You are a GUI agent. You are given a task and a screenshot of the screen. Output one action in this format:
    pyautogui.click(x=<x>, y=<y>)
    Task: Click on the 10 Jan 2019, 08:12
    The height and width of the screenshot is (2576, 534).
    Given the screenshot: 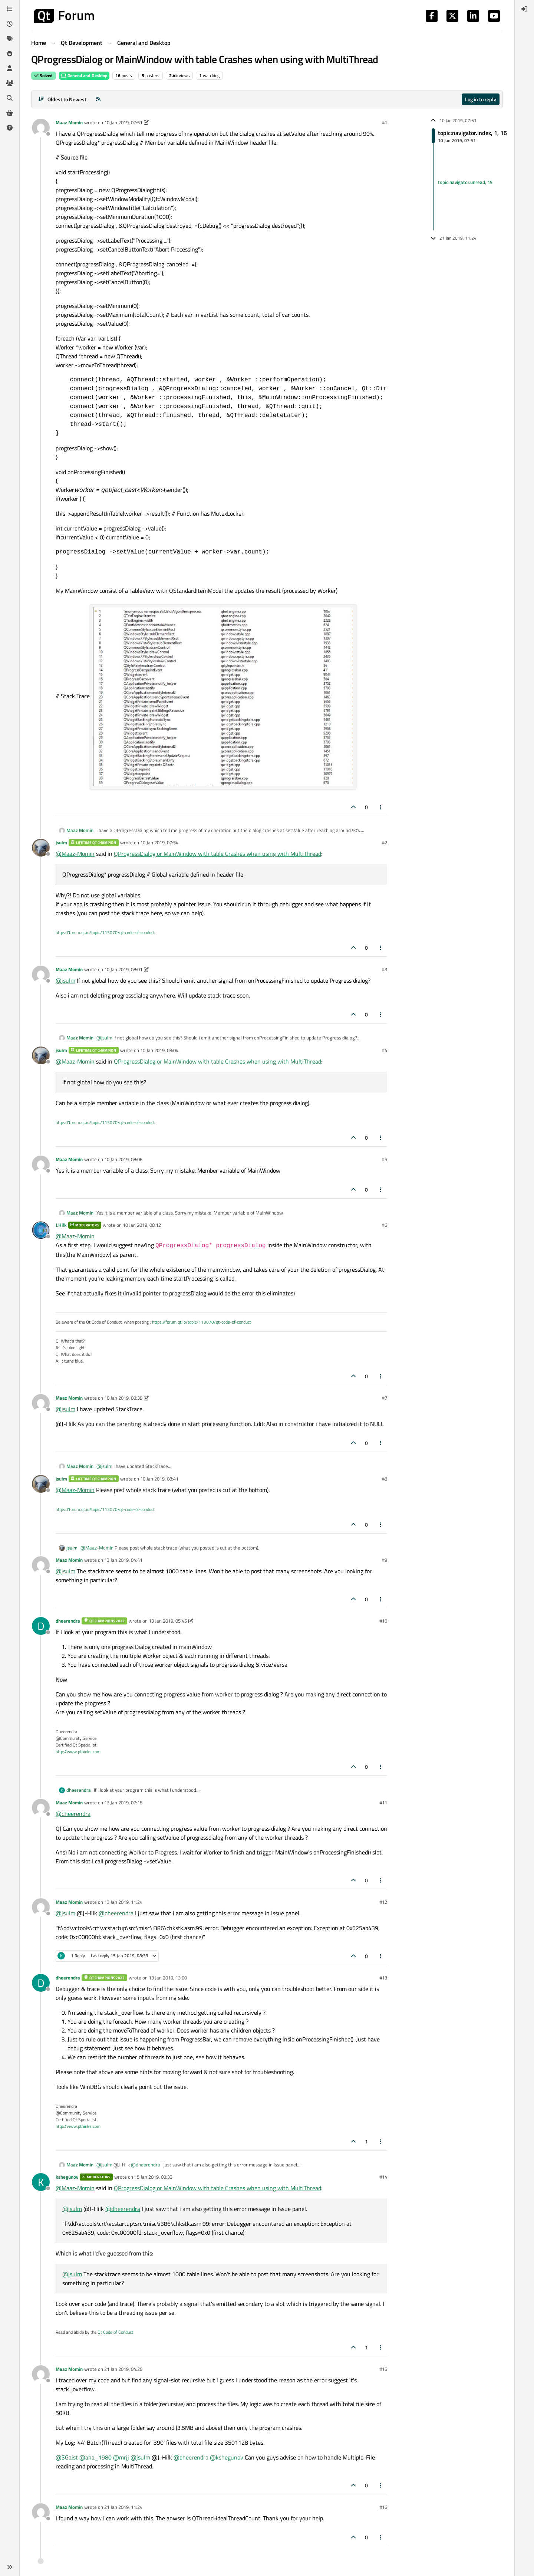 What is the action you would take?
    pyautogui.click(x=142, y=1225)
    